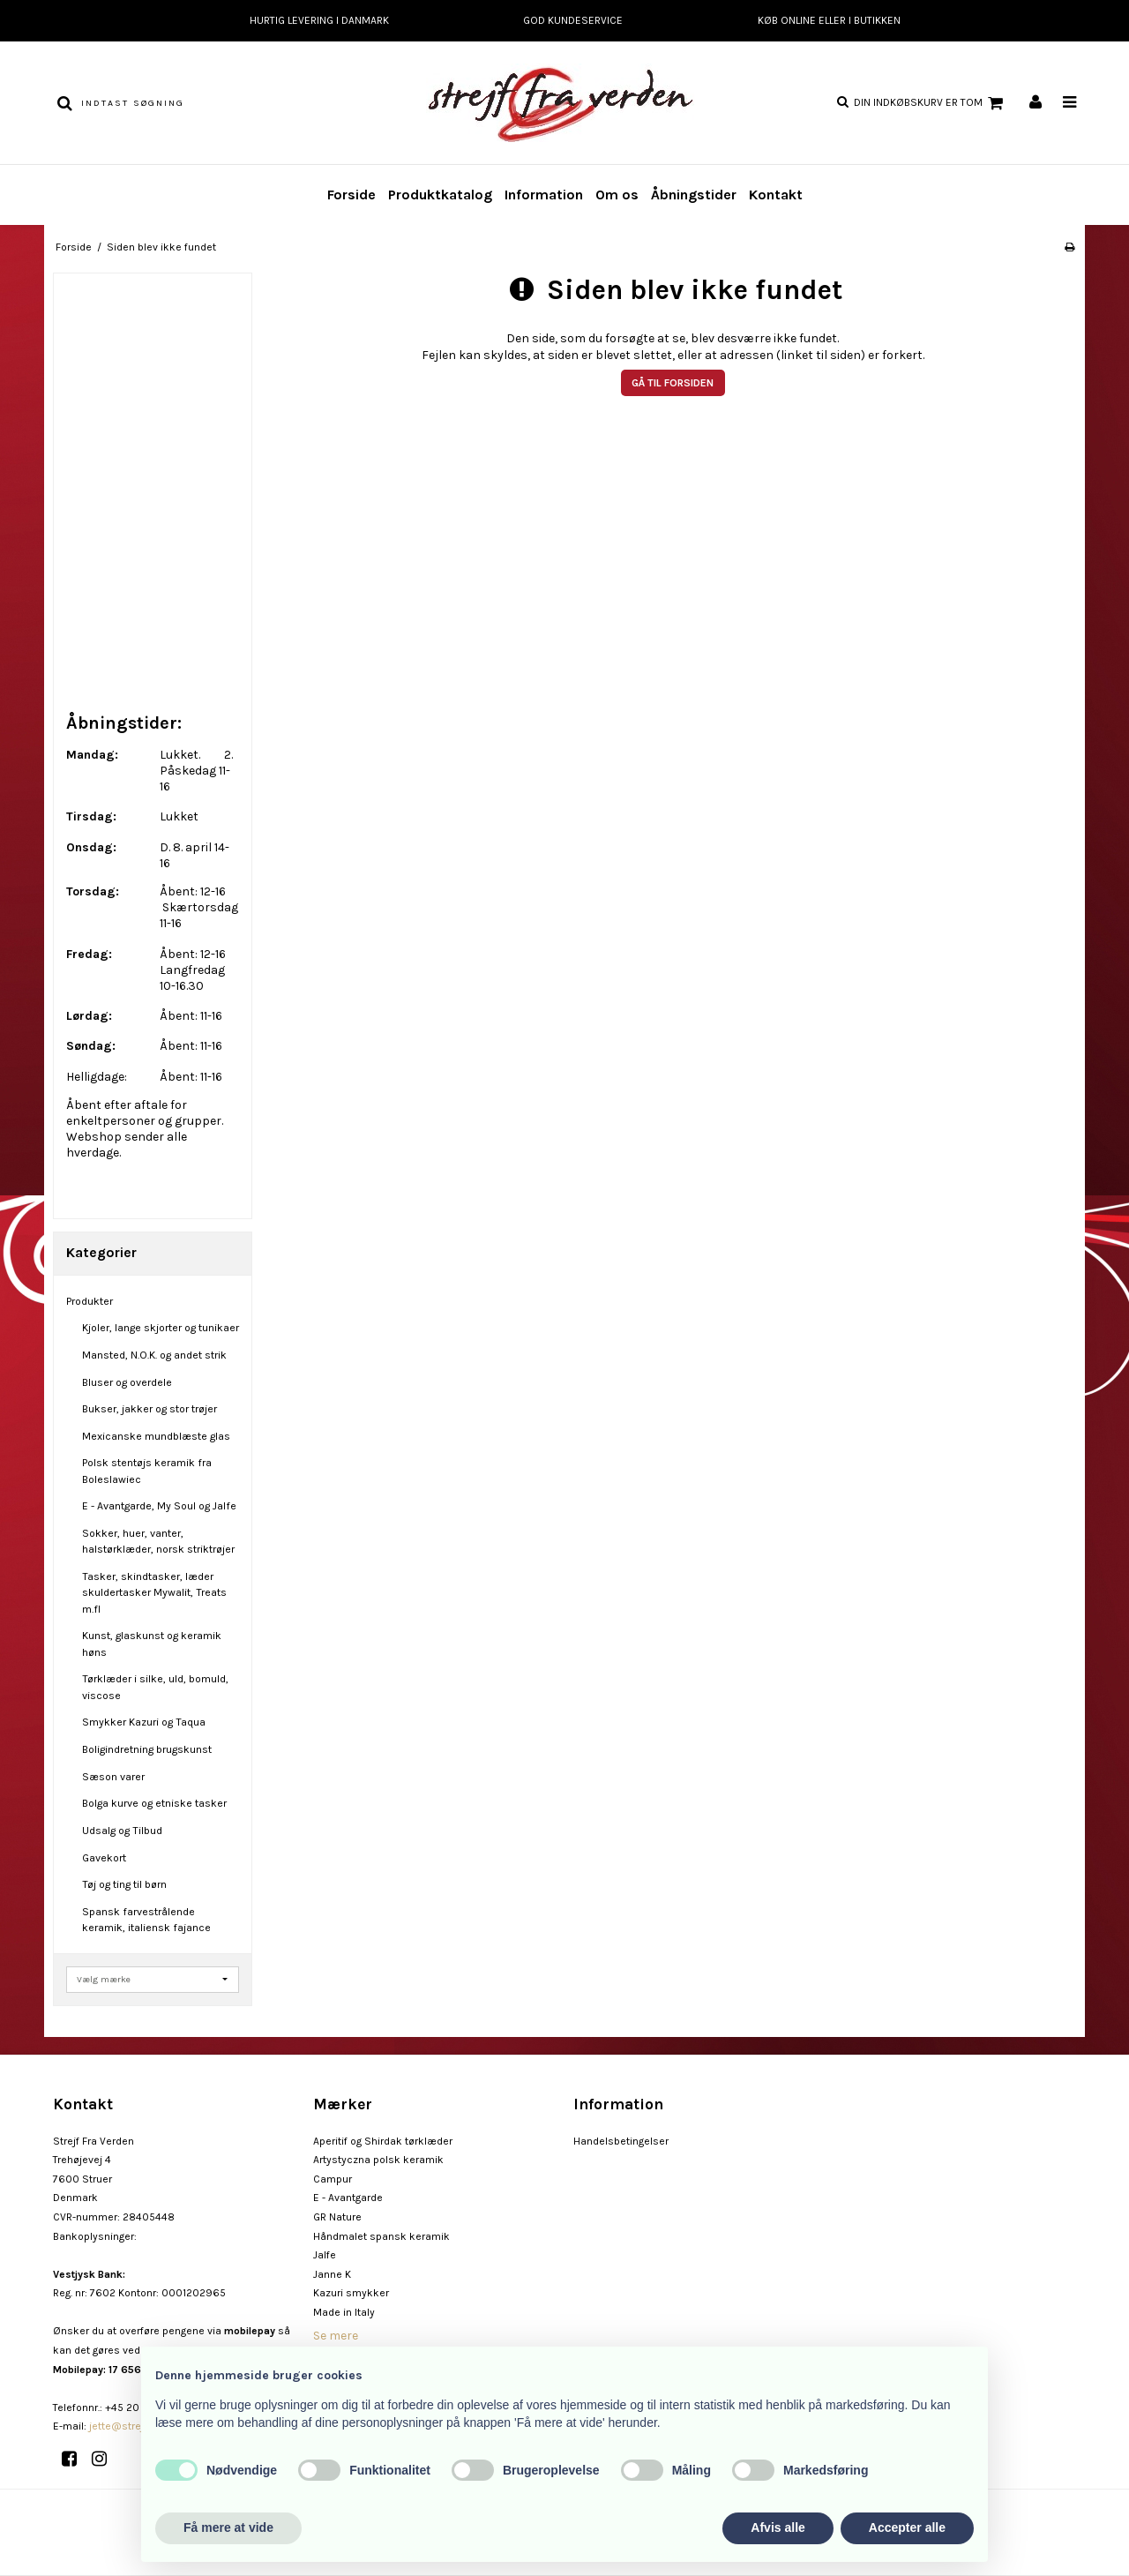  What do you see at coordinates (907, 2527) in the screenshot?
I see `Accepter alle [button]` at bounding box center [907, 2527].